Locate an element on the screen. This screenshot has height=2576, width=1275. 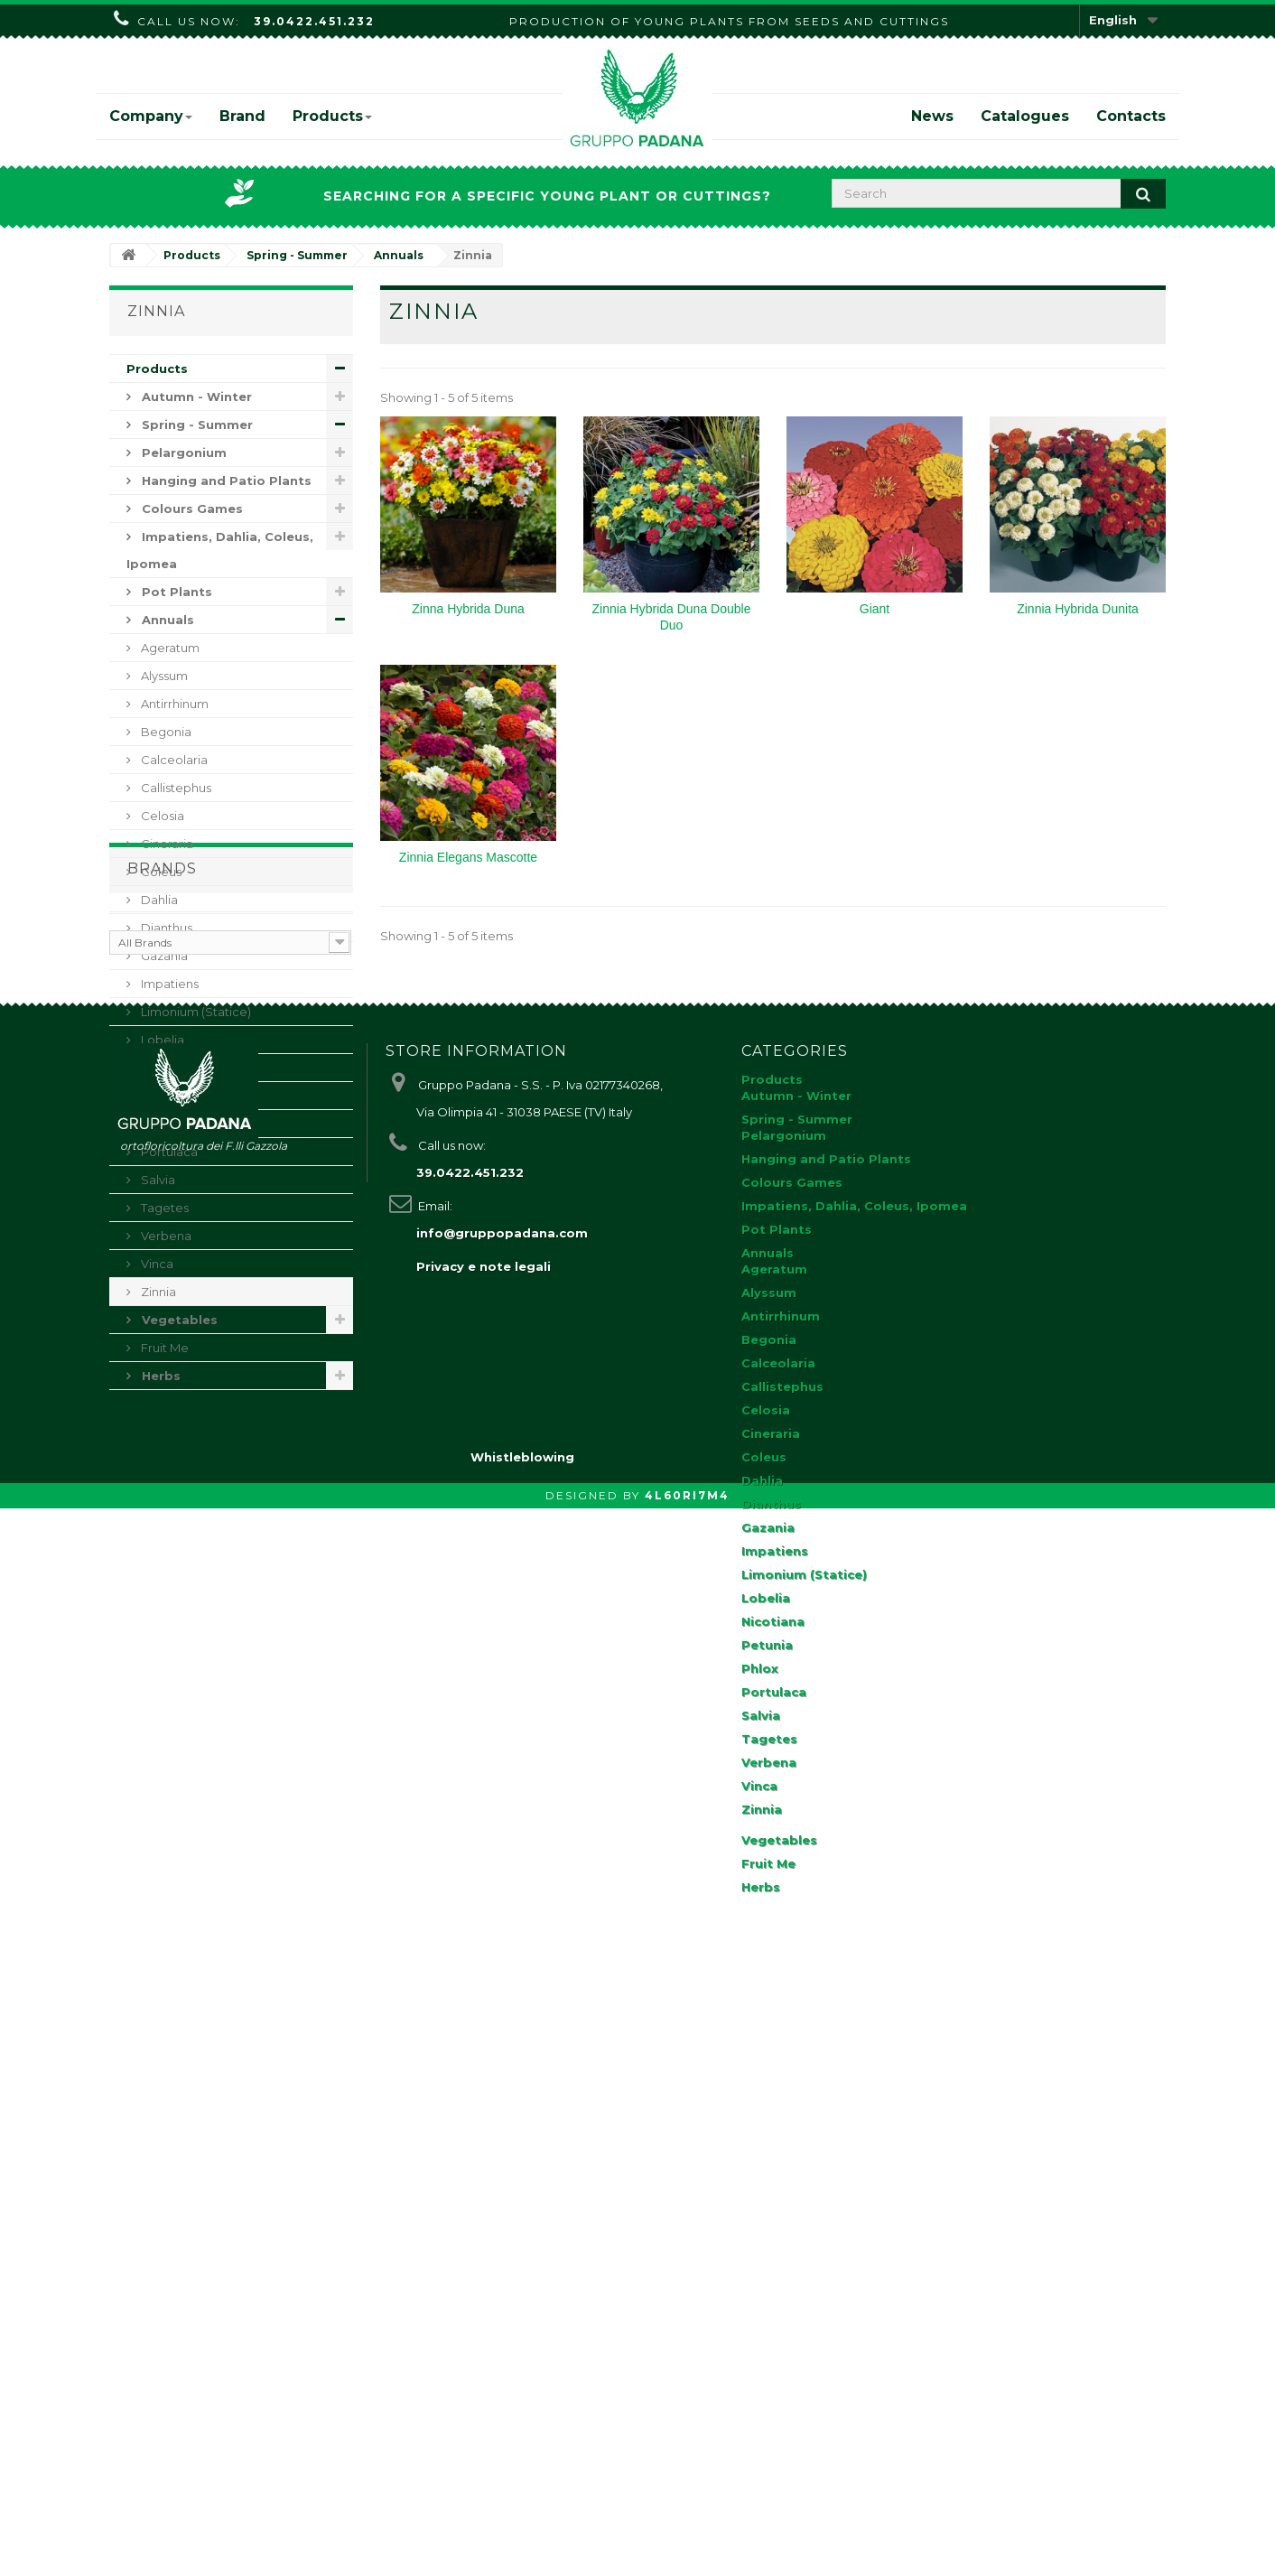
Impatiens is located at coordinates (168, 983).